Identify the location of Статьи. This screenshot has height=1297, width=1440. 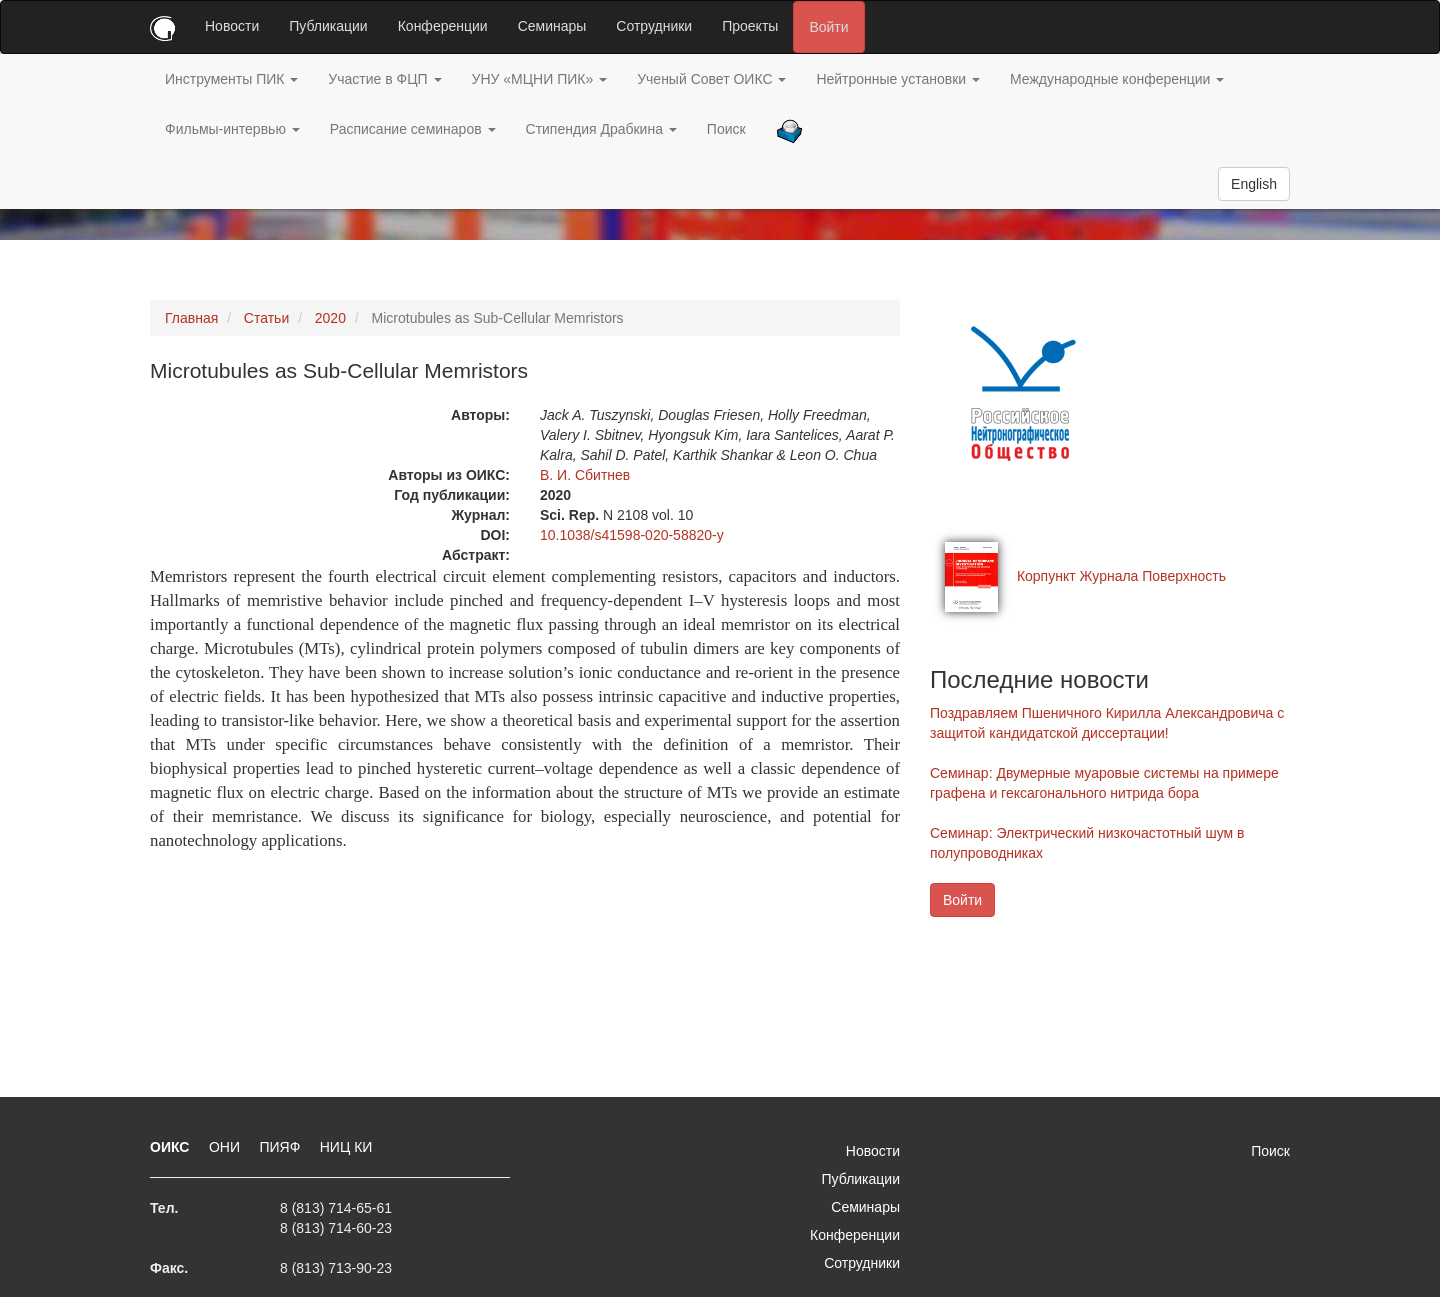
(266, 318).